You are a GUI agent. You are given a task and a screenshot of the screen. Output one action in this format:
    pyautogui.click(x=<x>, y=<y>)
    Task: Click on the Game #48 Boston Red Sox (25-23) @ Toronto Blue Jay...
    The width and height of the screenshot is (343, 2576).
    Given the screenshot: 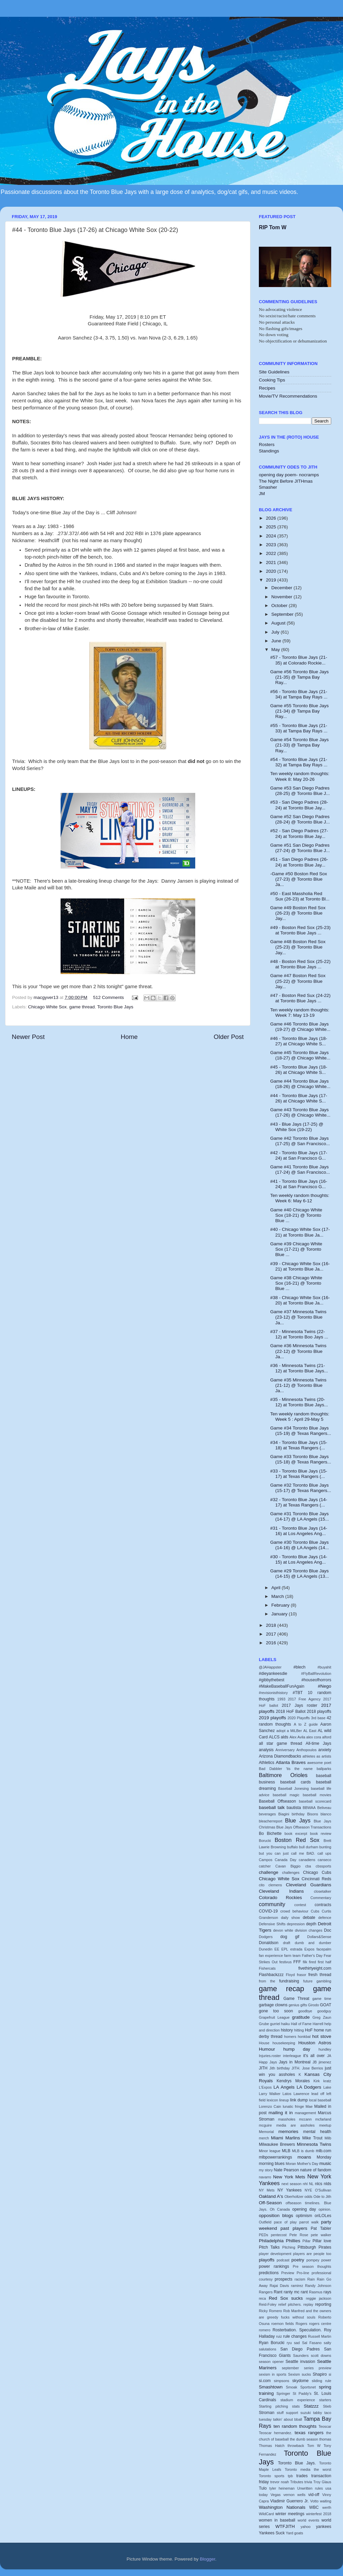 What is the action you would take?
    pyautogui.click(x=297, y=947)
    